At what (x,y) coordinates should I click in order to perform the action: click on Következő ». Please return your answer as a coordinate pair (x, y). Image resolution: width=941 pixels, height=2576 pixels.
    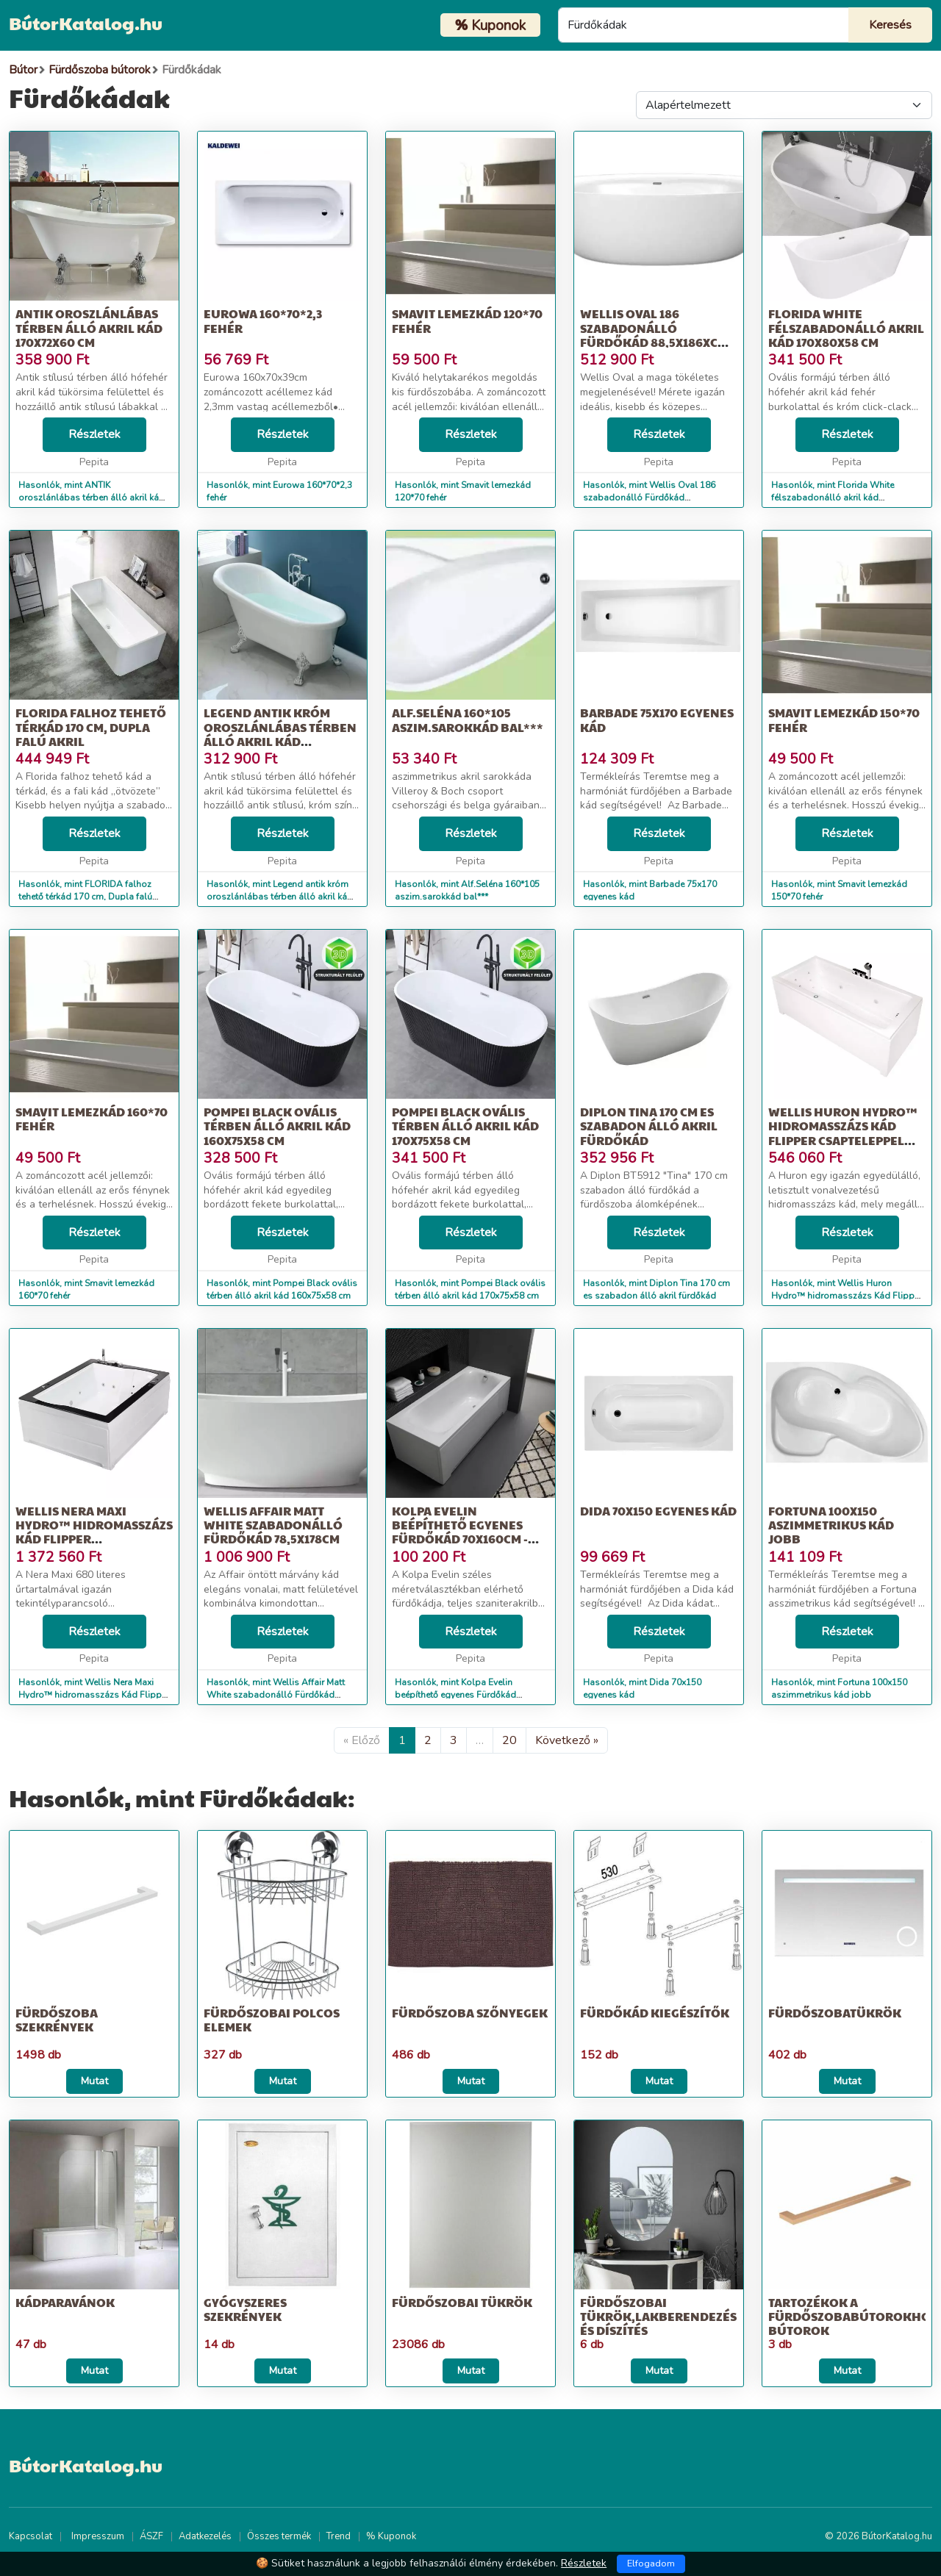
    Looking at the image, I should click on (566, 1740).